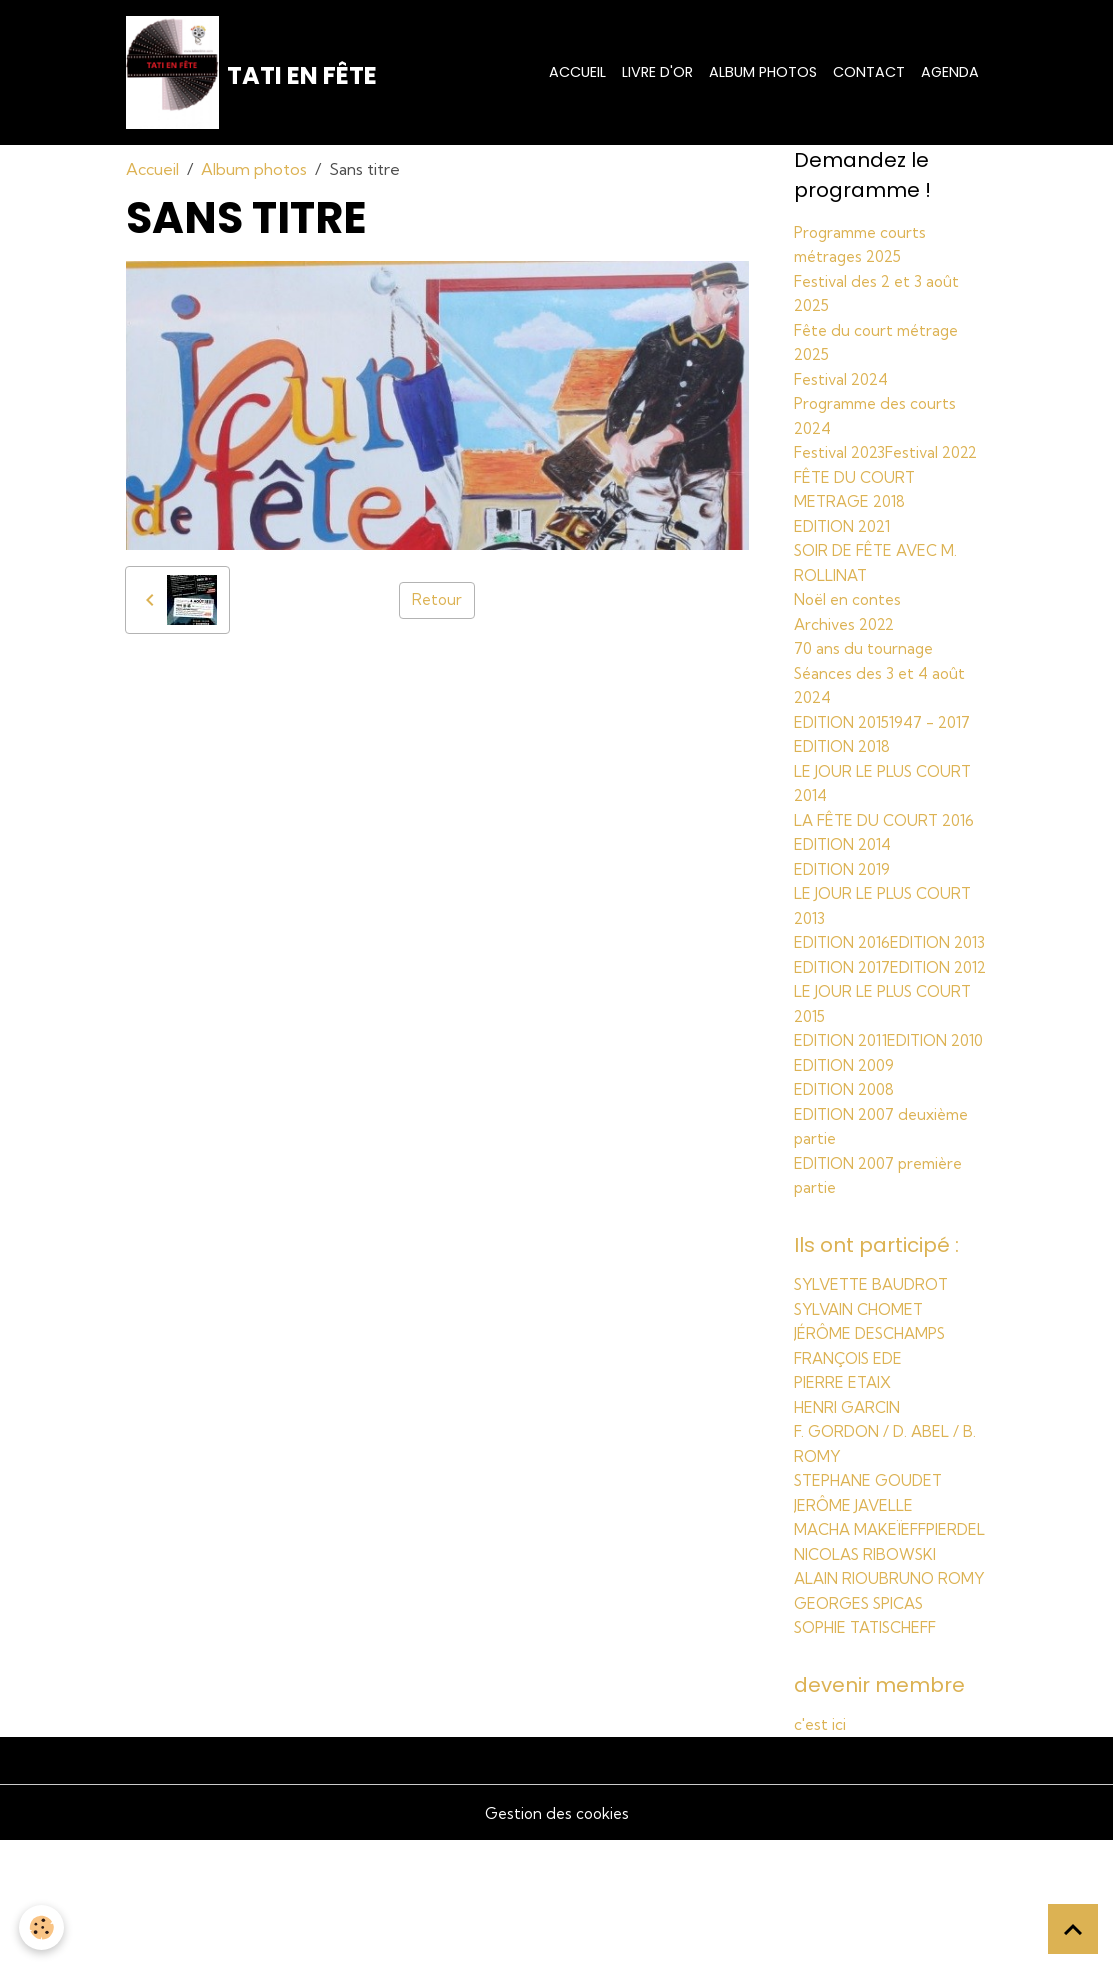  Describe the element at coordinates (856, 1586) in the screenshot. I see `JERÔME JAVELLE` at that location.